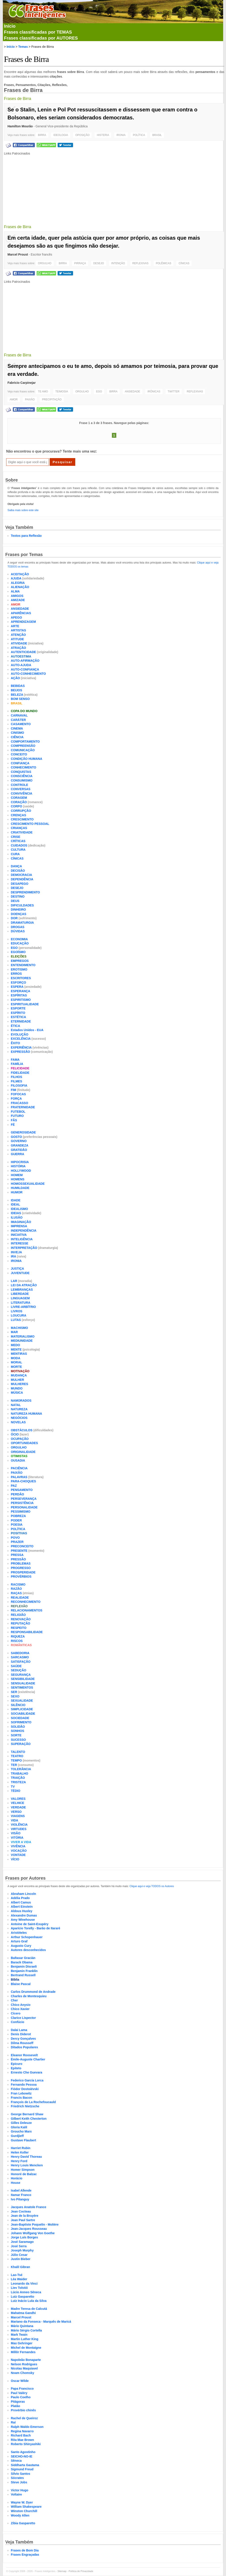 This screenshot has width=226, height=2576. Describe the element at coordinates (19, 1103) in the screenshot. I see `FRACASSO` at that location.